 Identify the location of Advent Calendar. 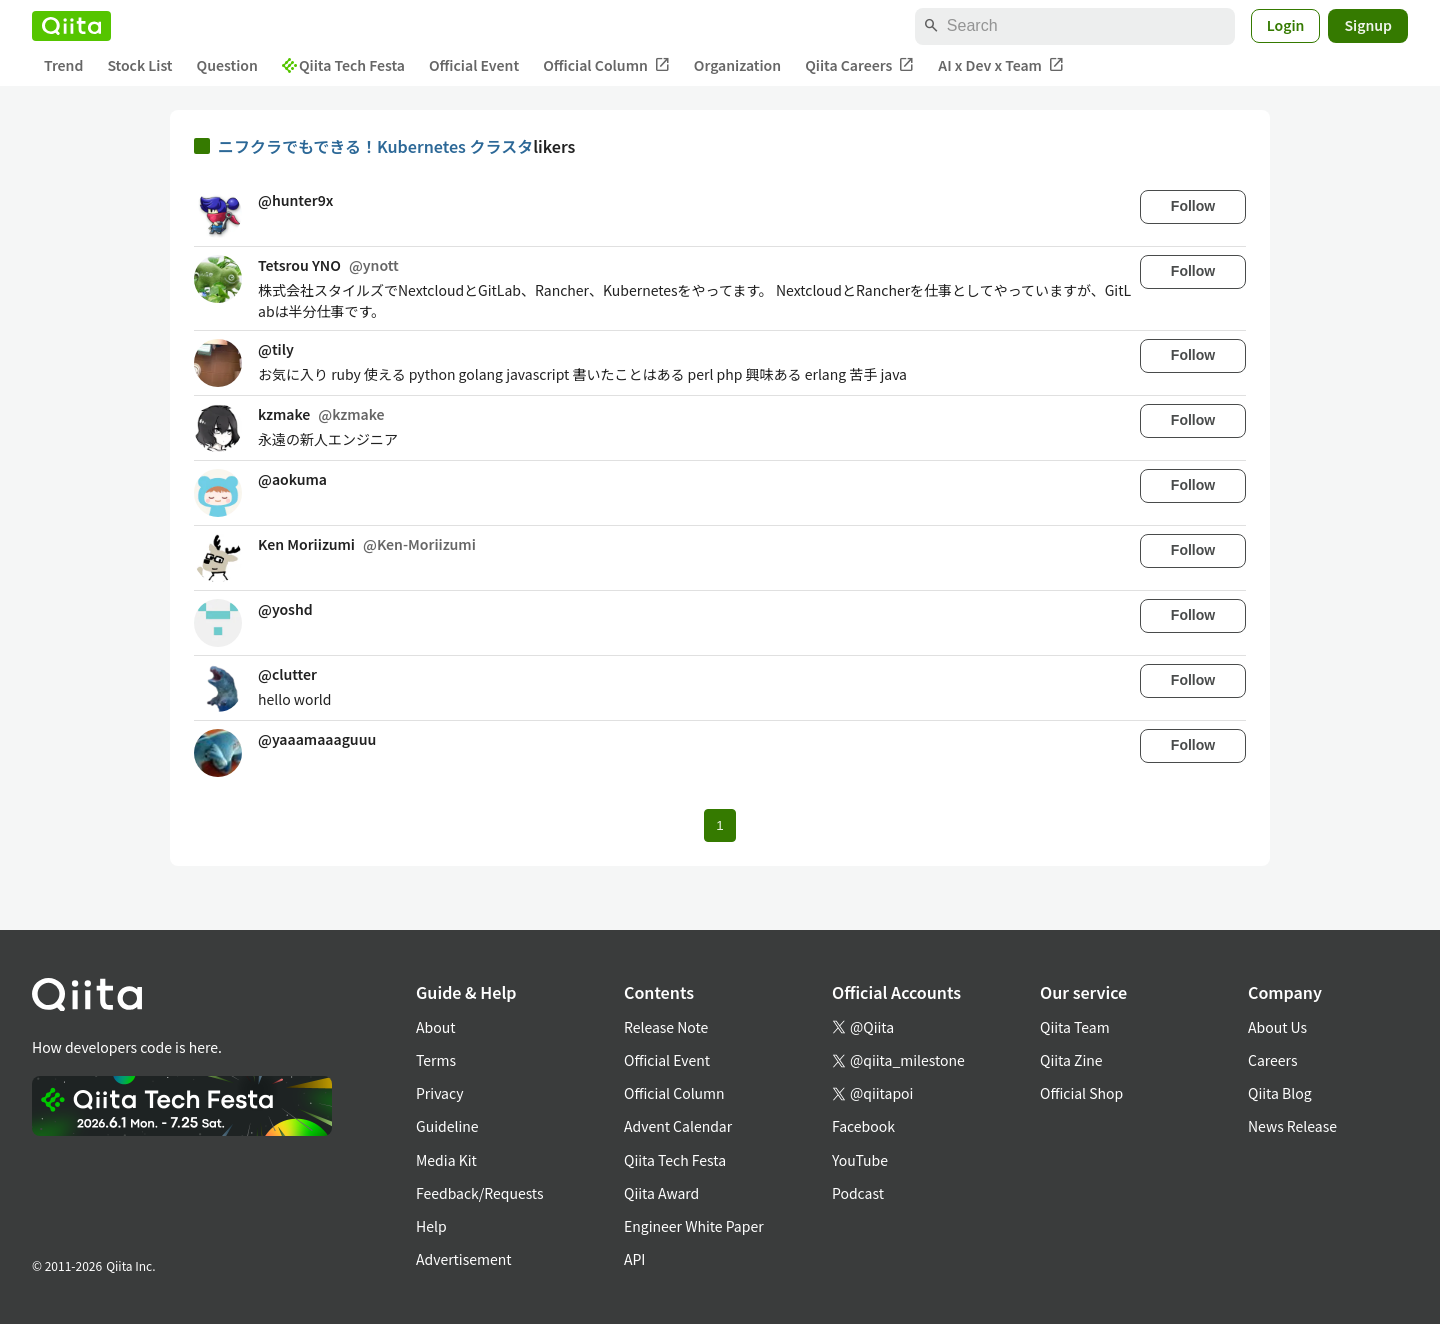
(678, 1126).